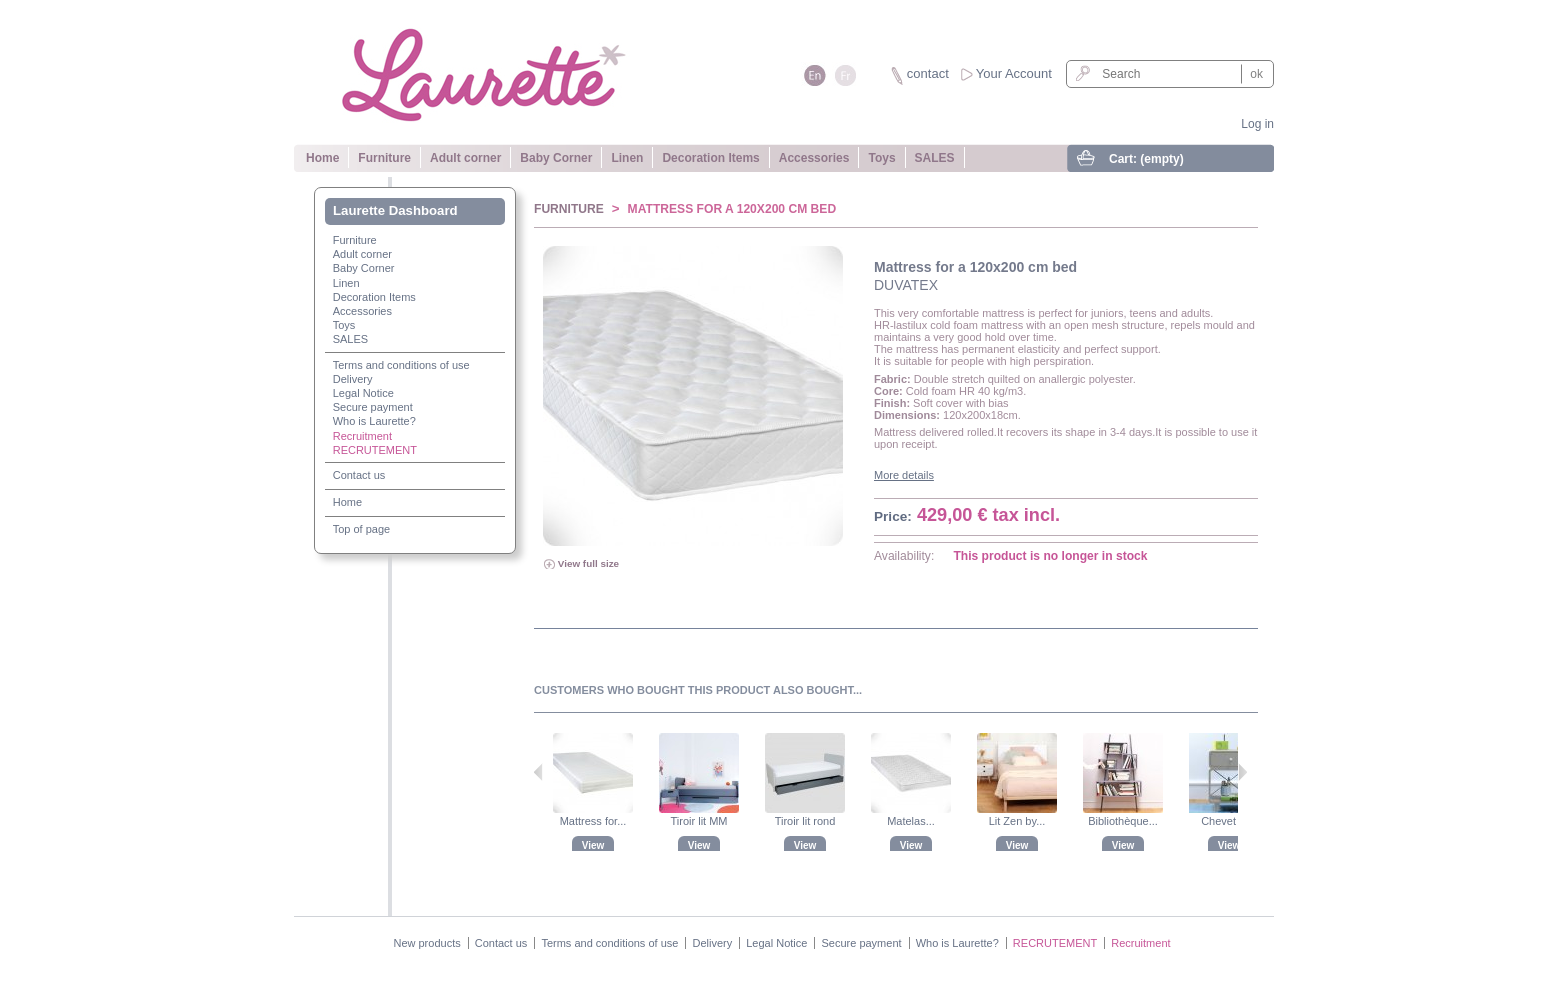 The image size is (1568, 991). Describe the element at coordinates (904, 475) in the screenshot. I see `More details` at that location.